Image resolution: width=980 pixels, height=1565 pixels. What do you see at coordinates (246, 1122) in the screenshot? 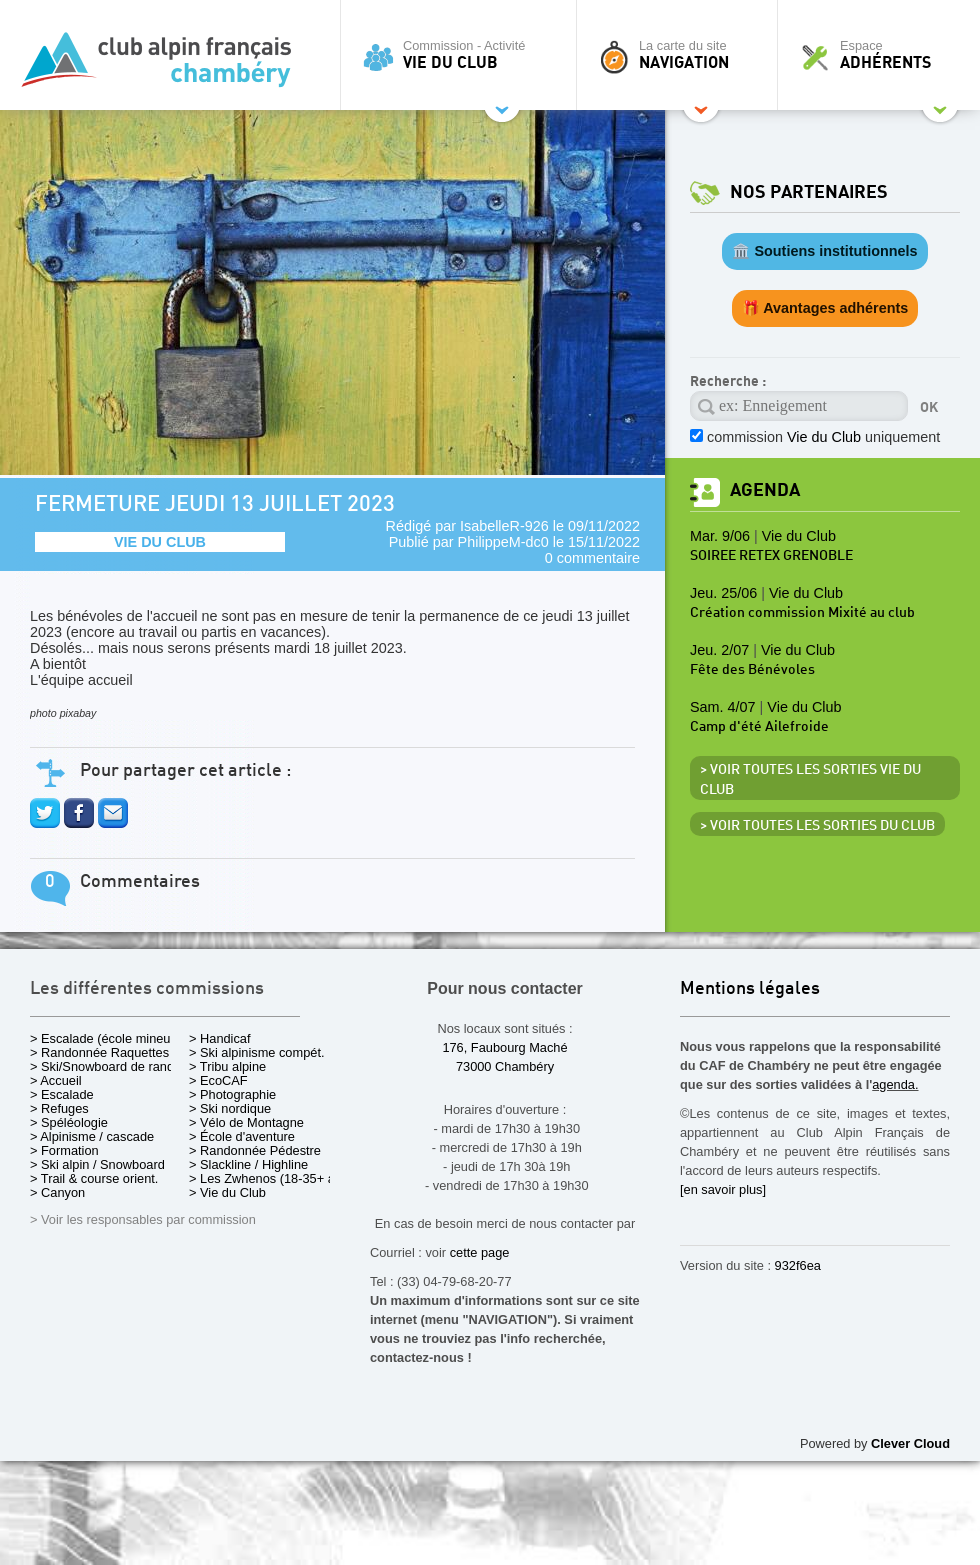
I see `> Vélo de Montagne` at bounding box center [246, 1122].